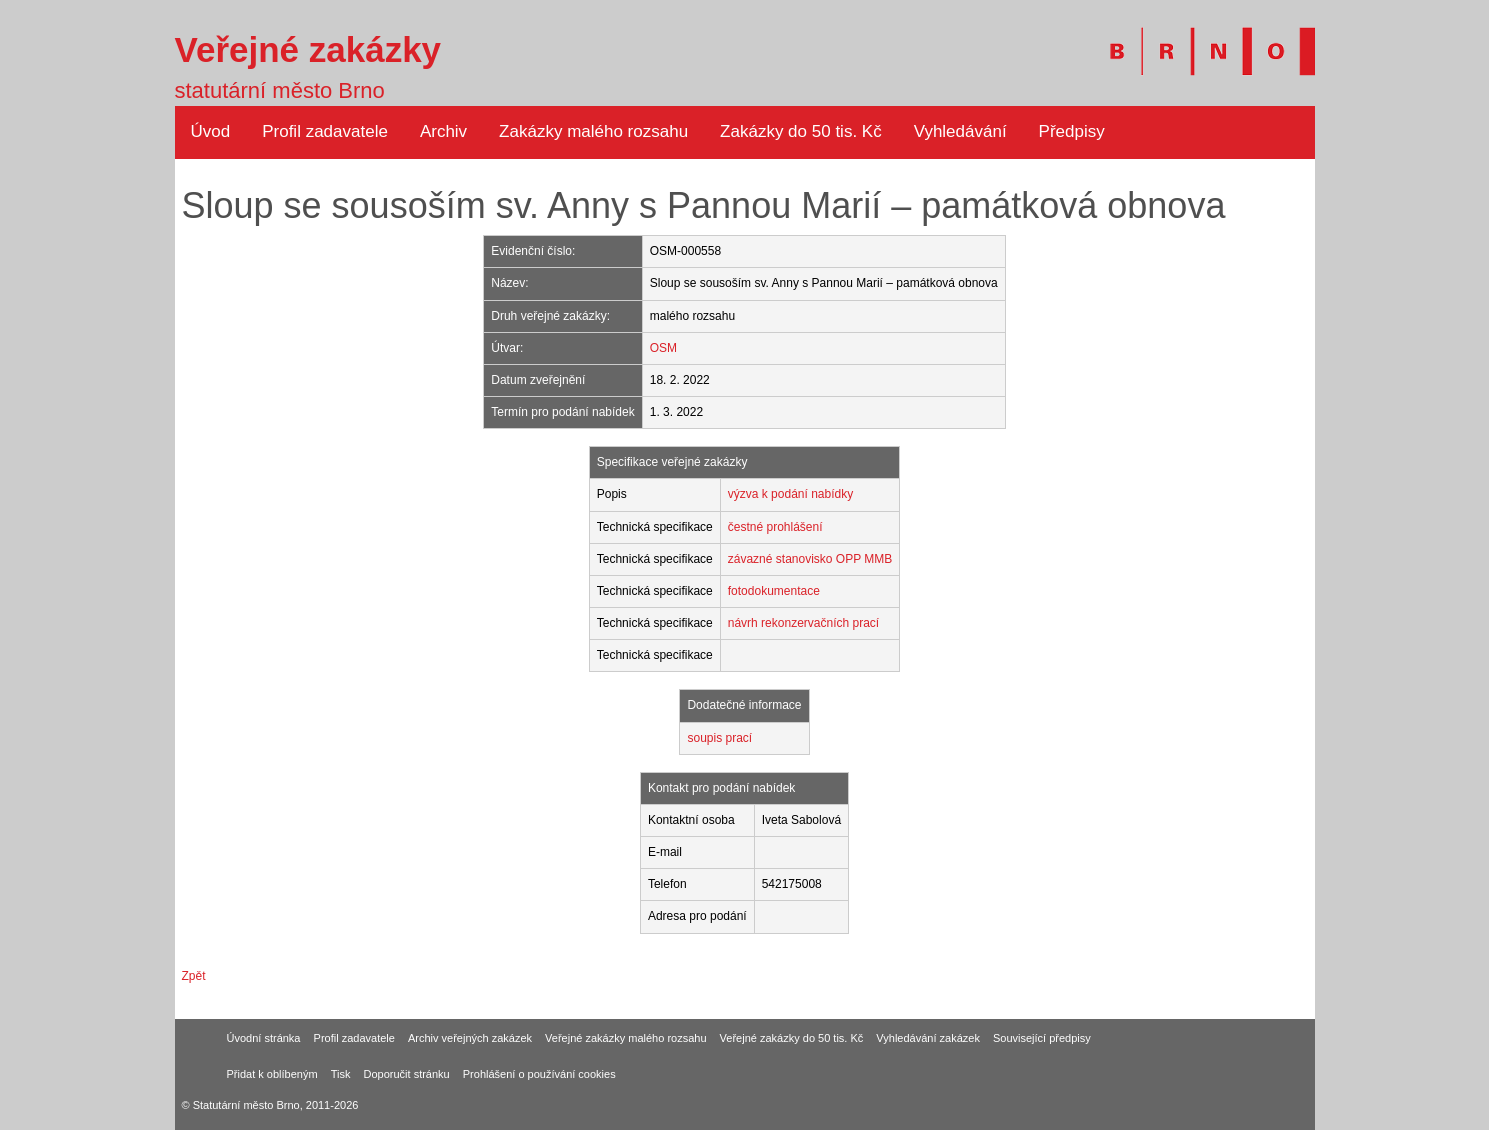  What do you see at coordinates (960, 131) in the screenshot?
I see `Vyhledávání` at bounding box center [960, 131].